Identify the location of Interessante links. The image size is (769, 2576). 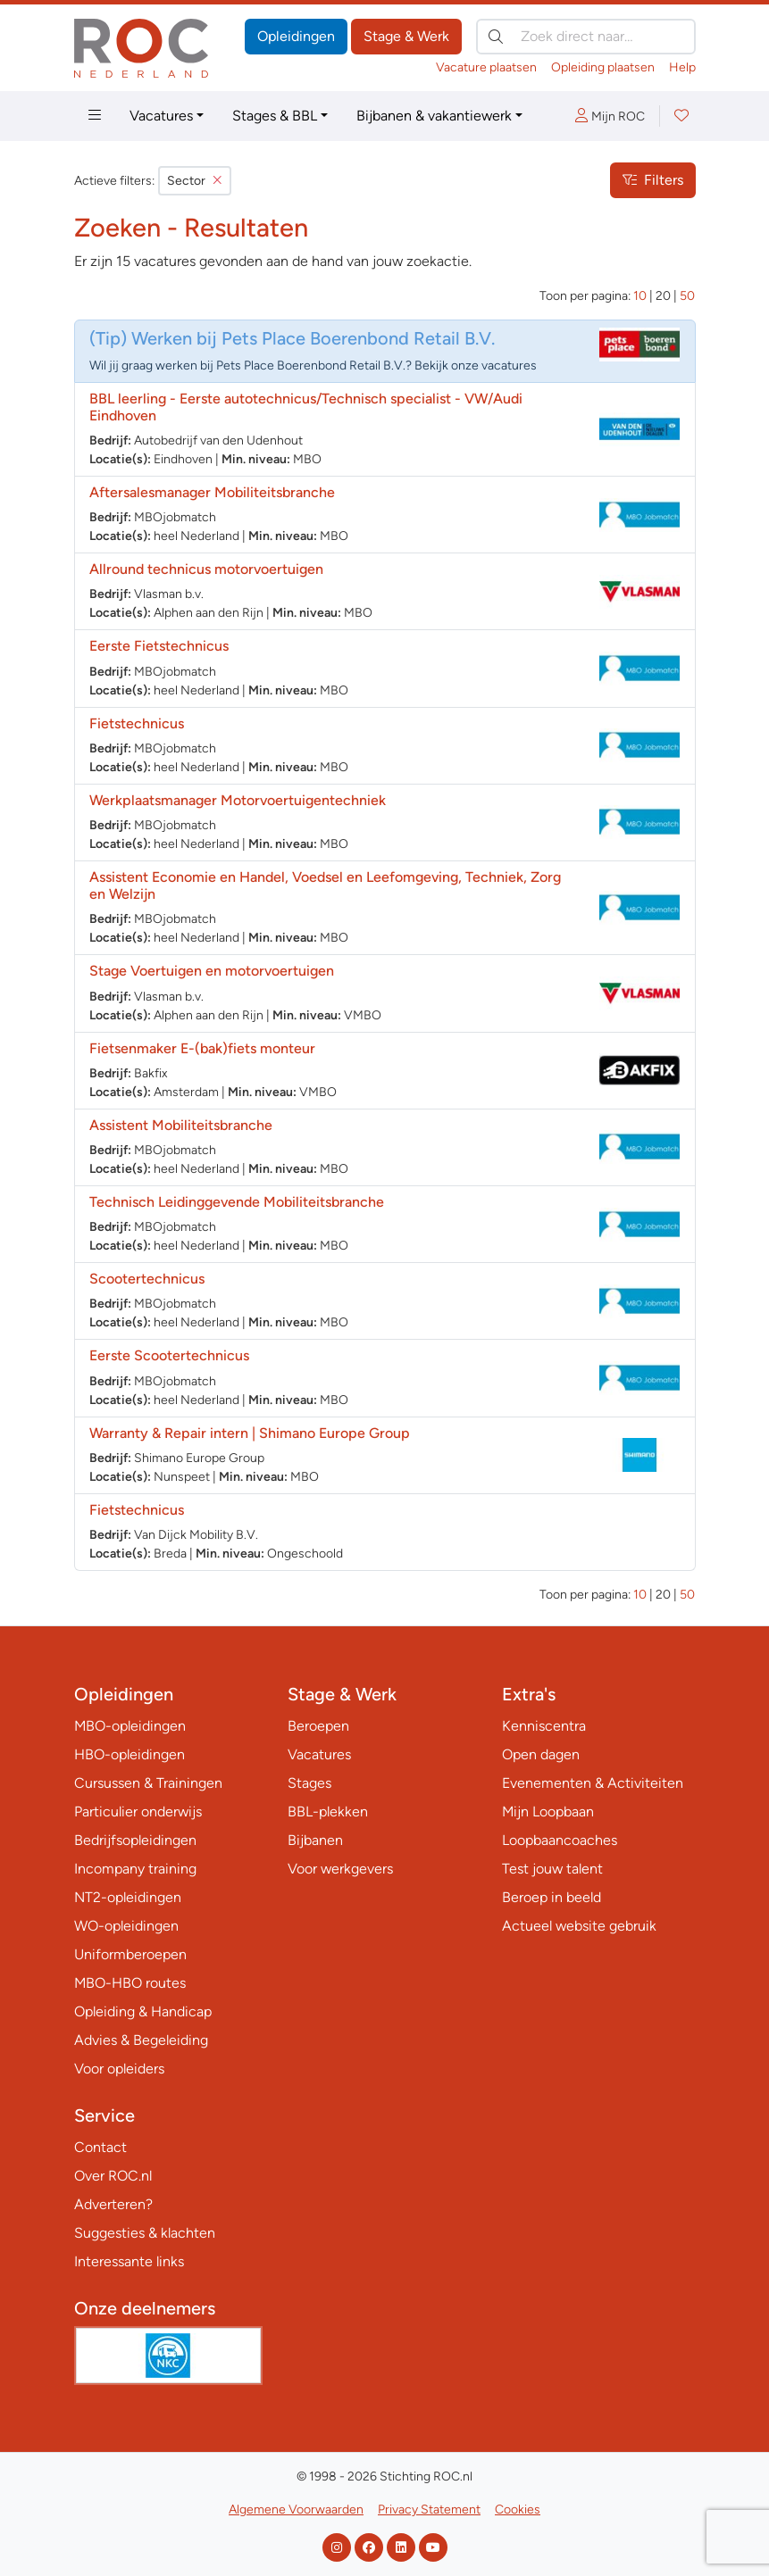
(129, 2261).